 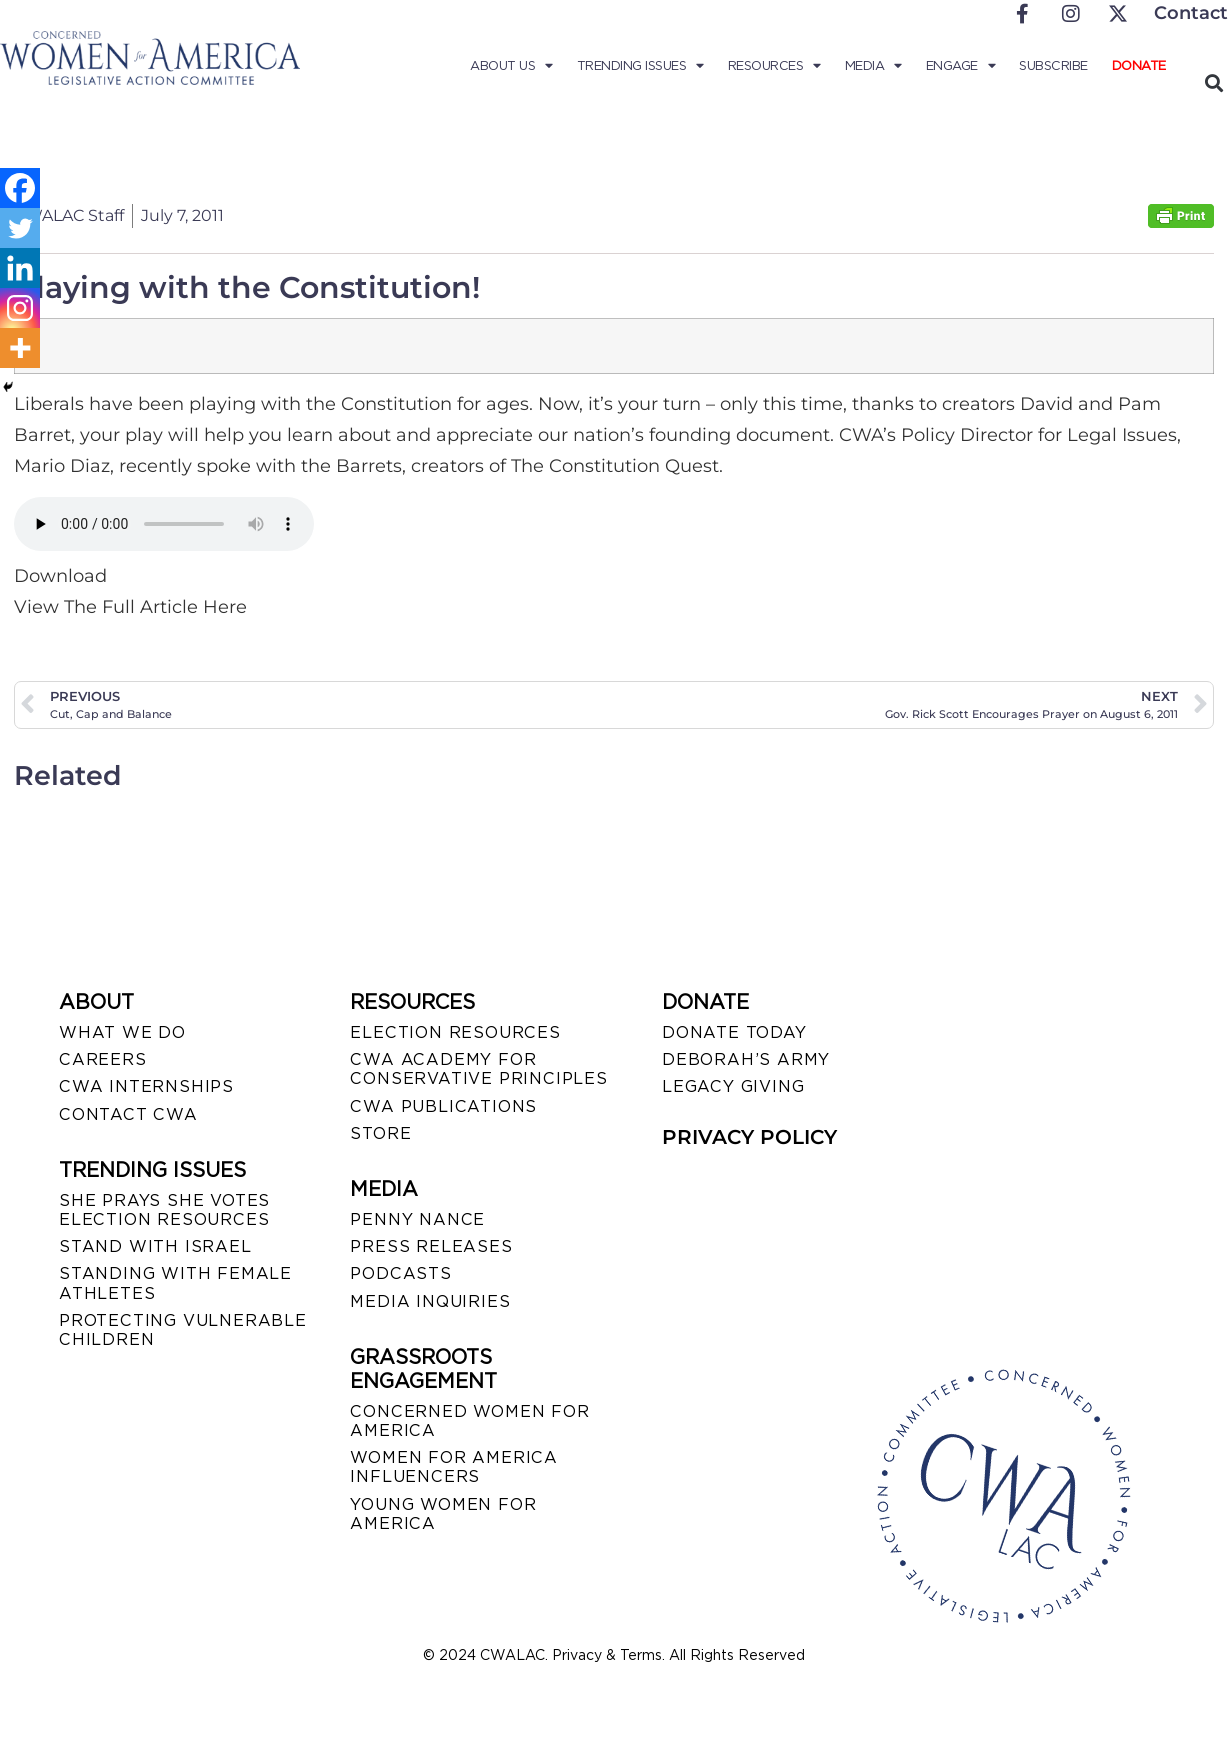 What do you see at coordinates (175, 1283) in the screenshot?
I see `STANDING WITH FEMALE ATHLETES` at bounding box center [175, 1283].